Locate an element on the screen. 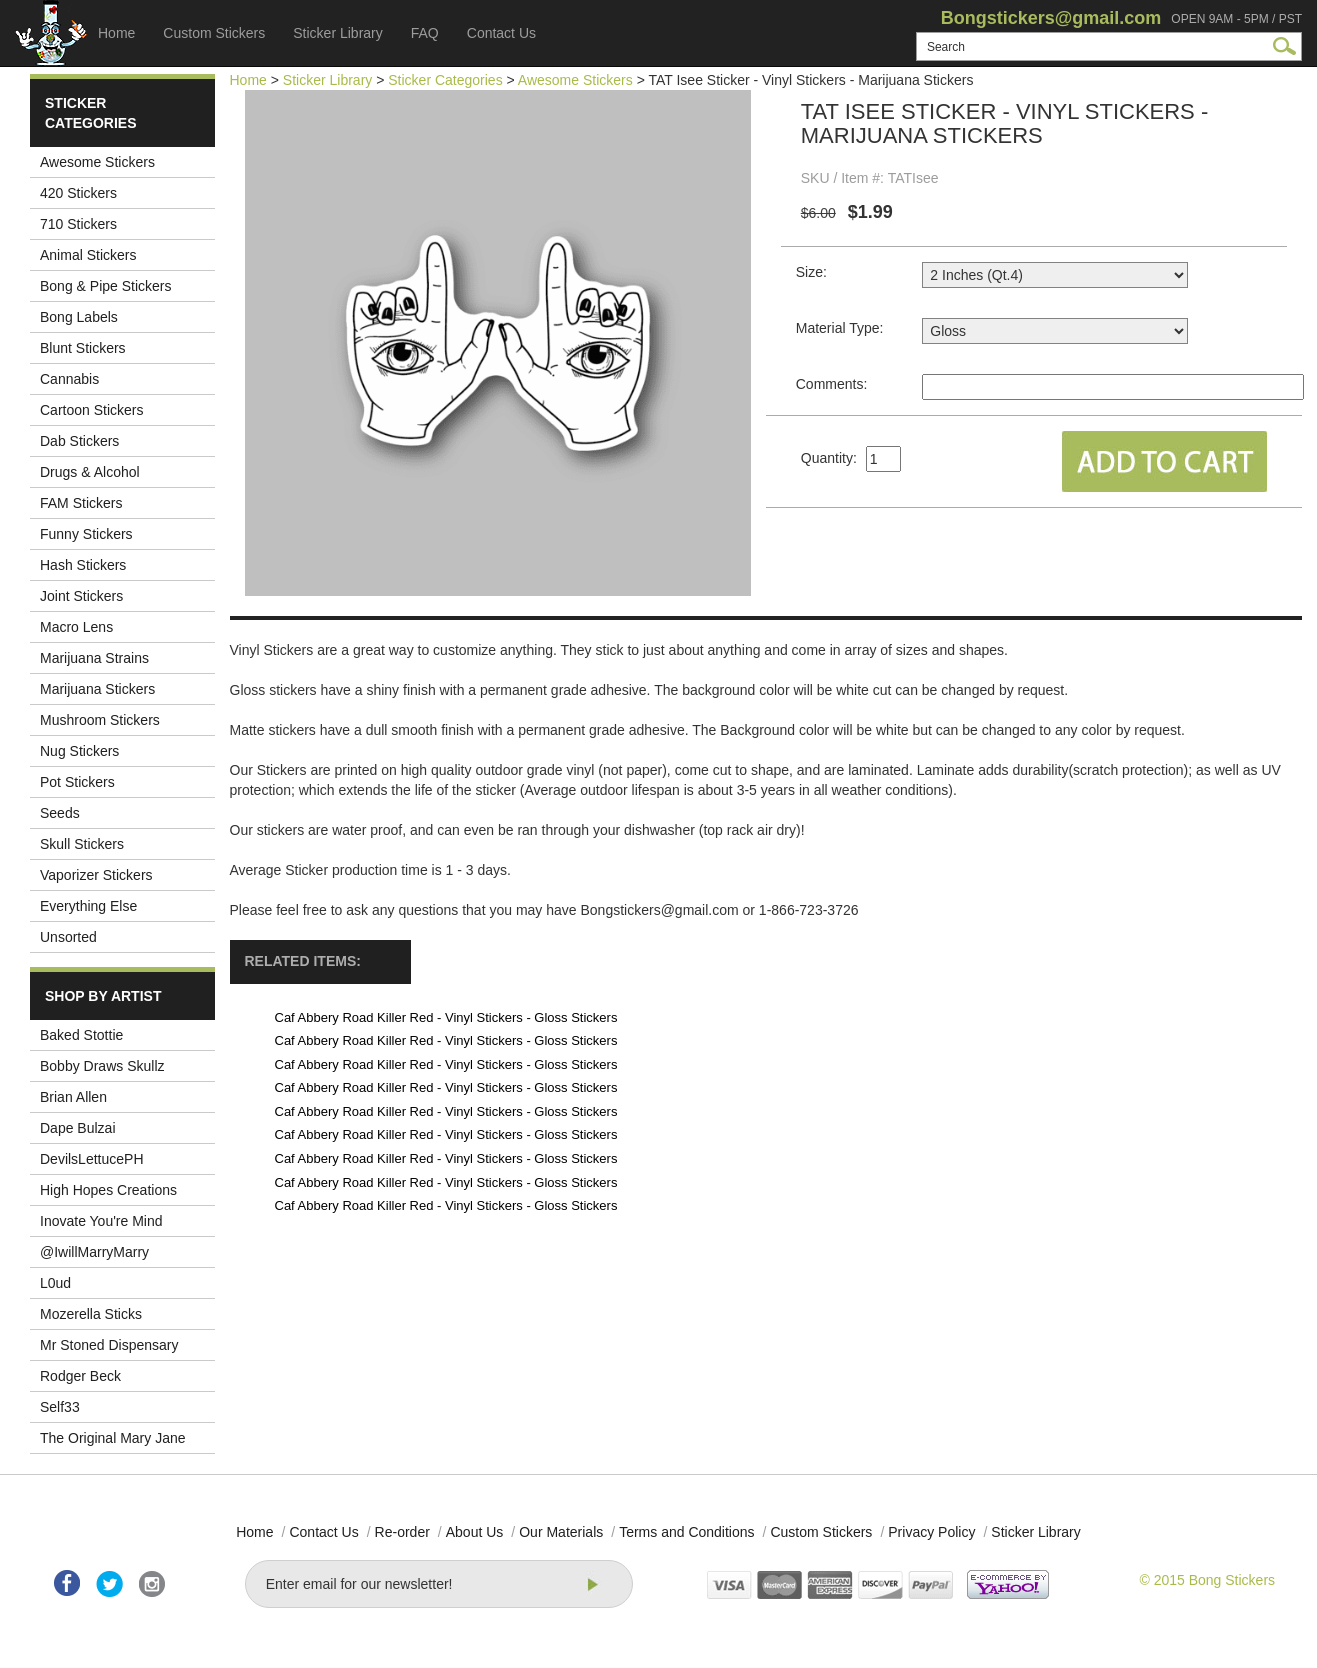 Image resolution: width=1317 pixels, height=1668 pixels. Marijuana Stickers is located at coordinates (97, 689).